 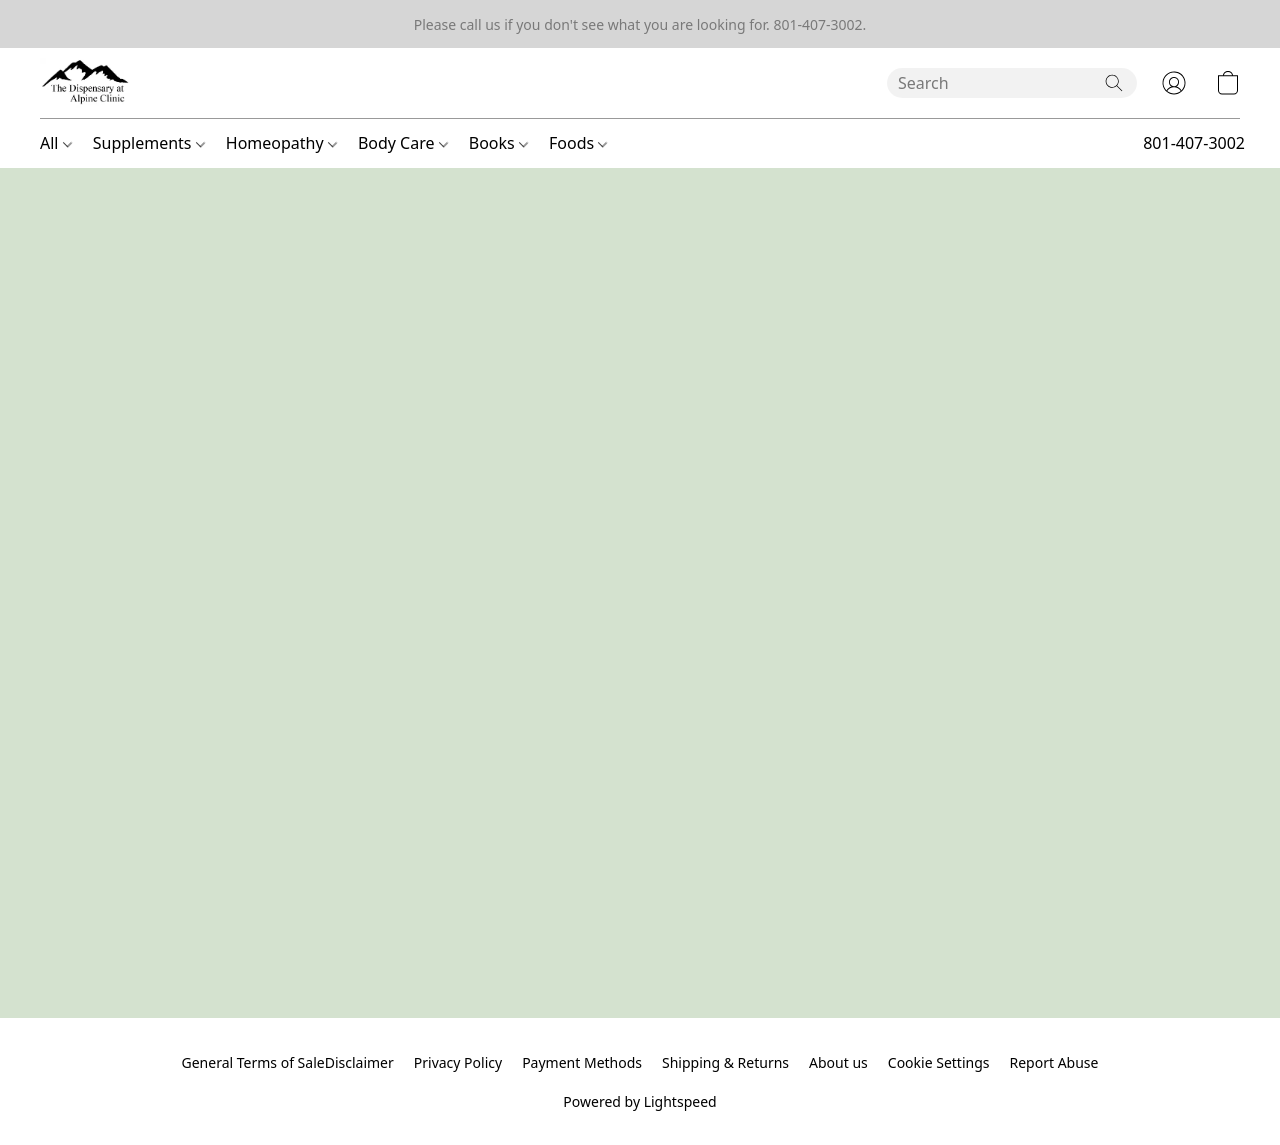 I want to click on Foods, so click(x=578, y=143).